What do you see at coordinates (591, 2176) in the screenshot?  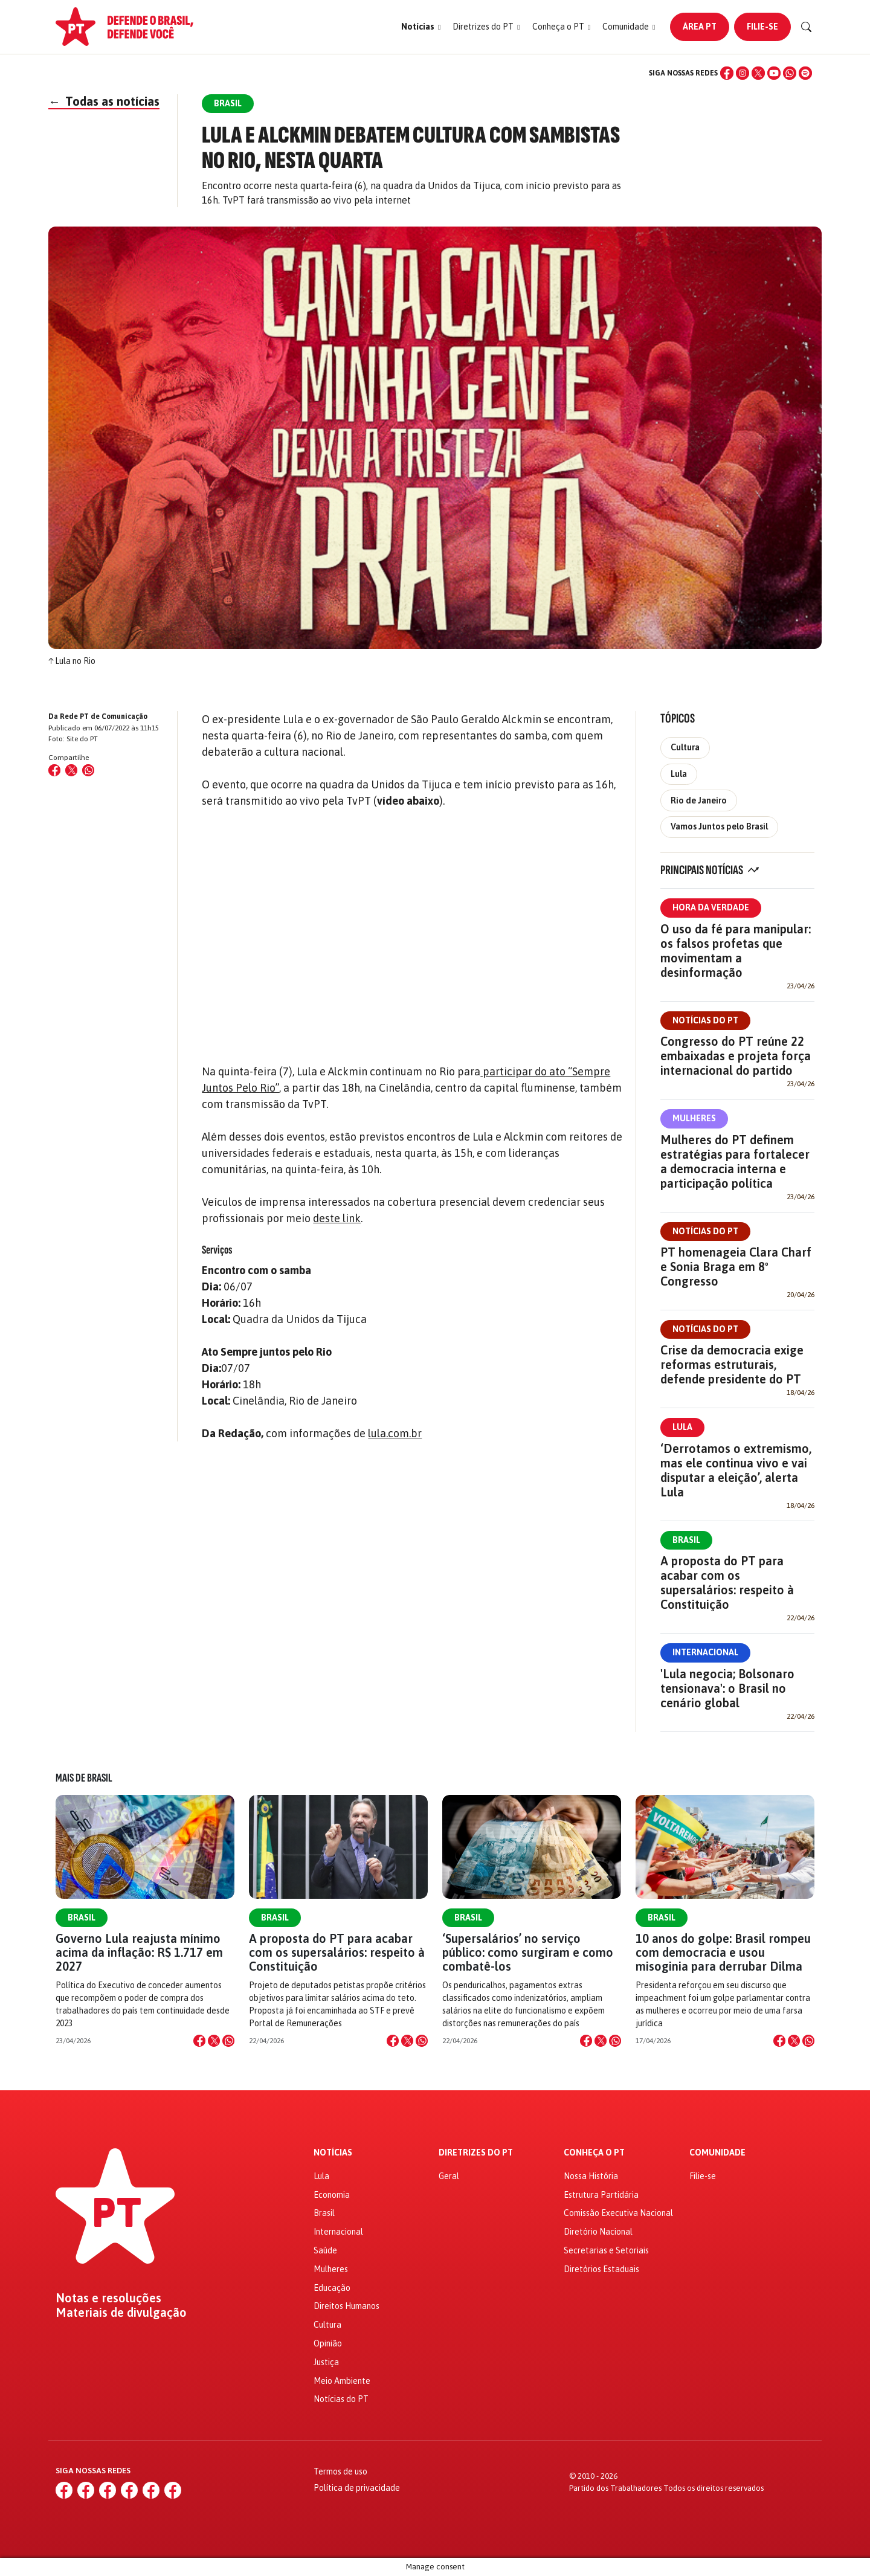 I see `Nossa História` at bounding box center [591, 2176].